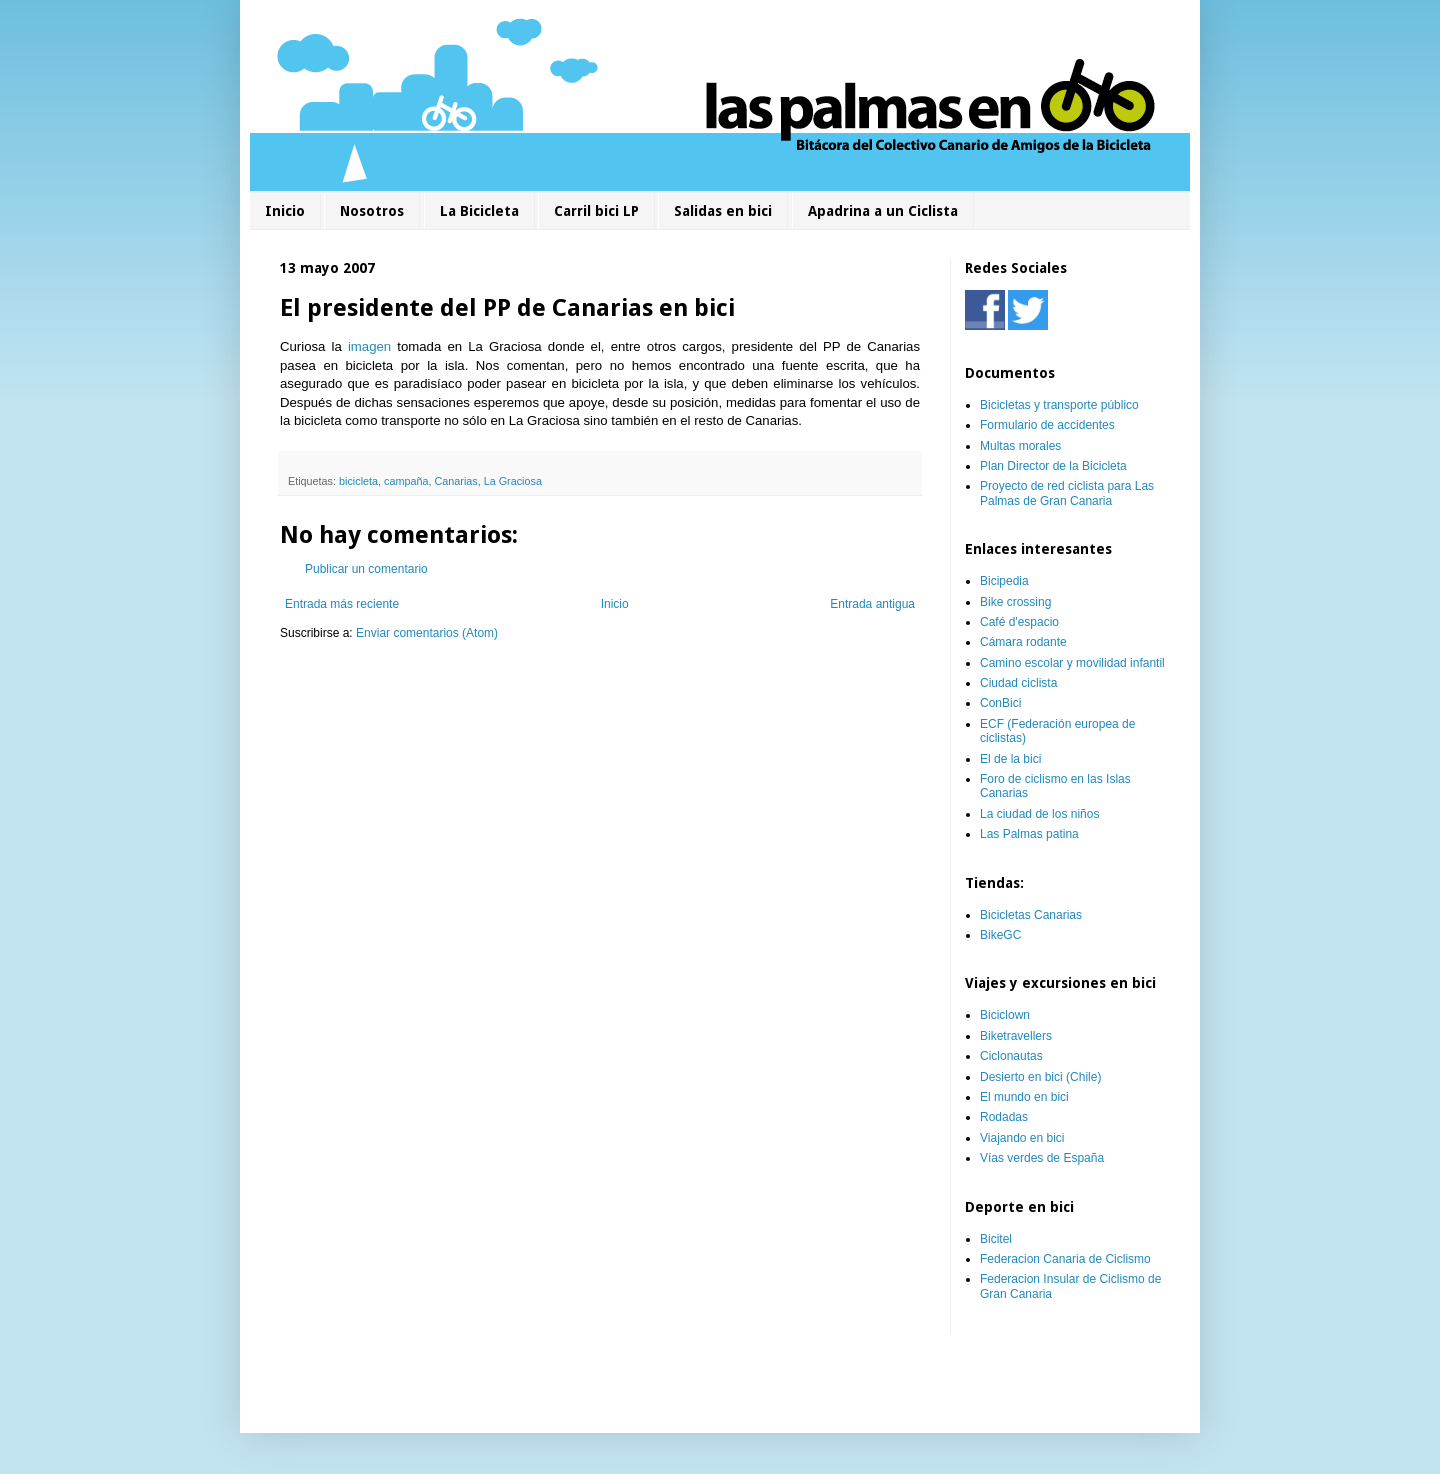 The height and width of the screenshot is (1474, 1440). Describe the element at coordinates (1029, 834) in the screenshot. I see `Las Palmas patina` at that location.